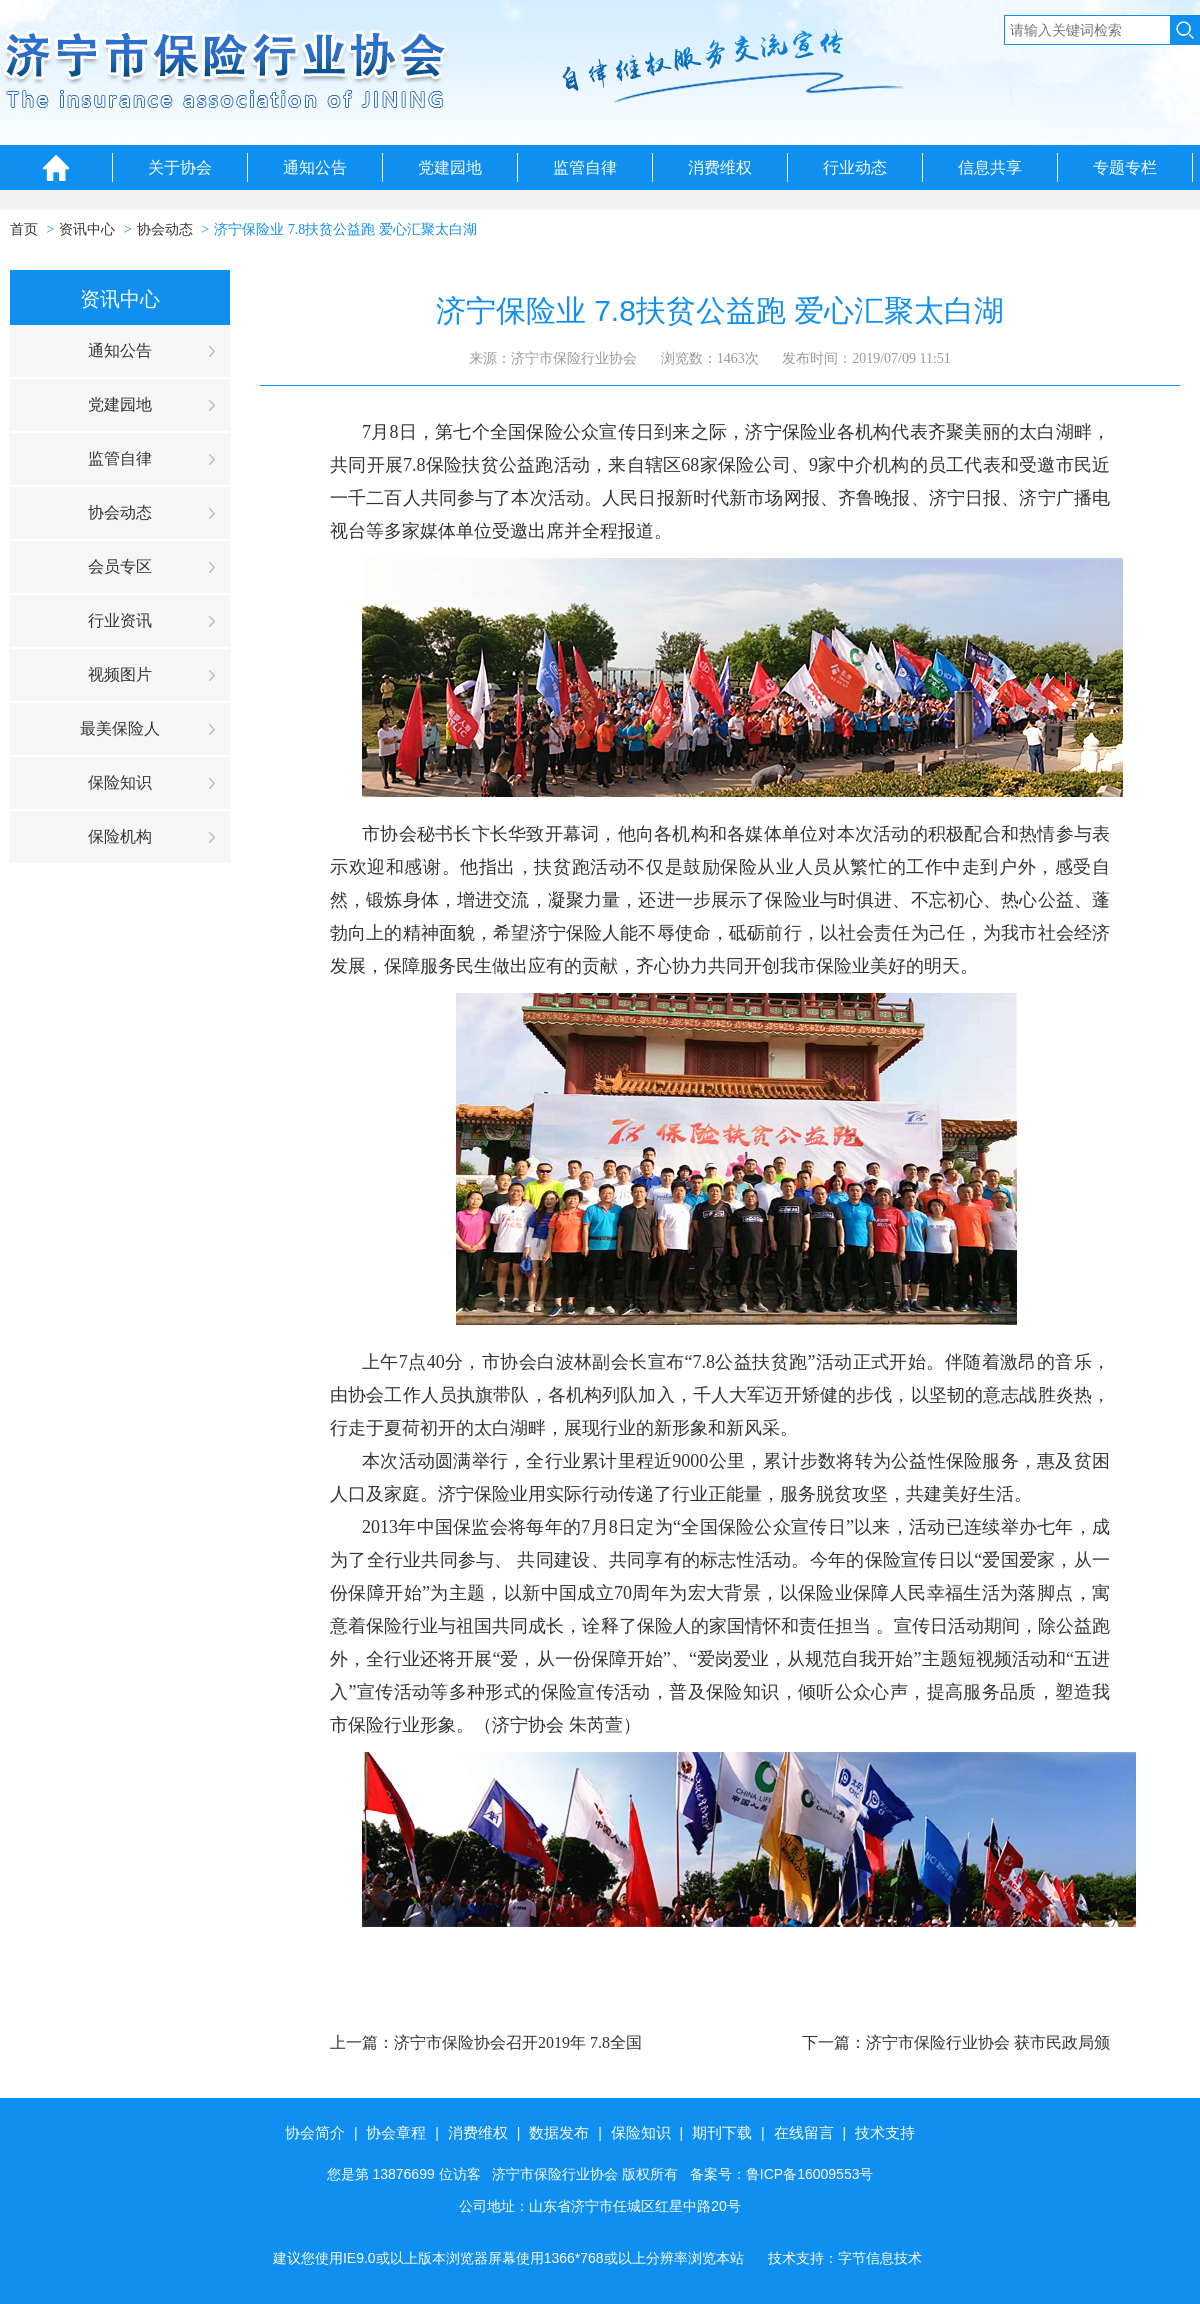 This screenshot has width=1200, height=2304. I want to click on 信息共享, so click(990, 167).